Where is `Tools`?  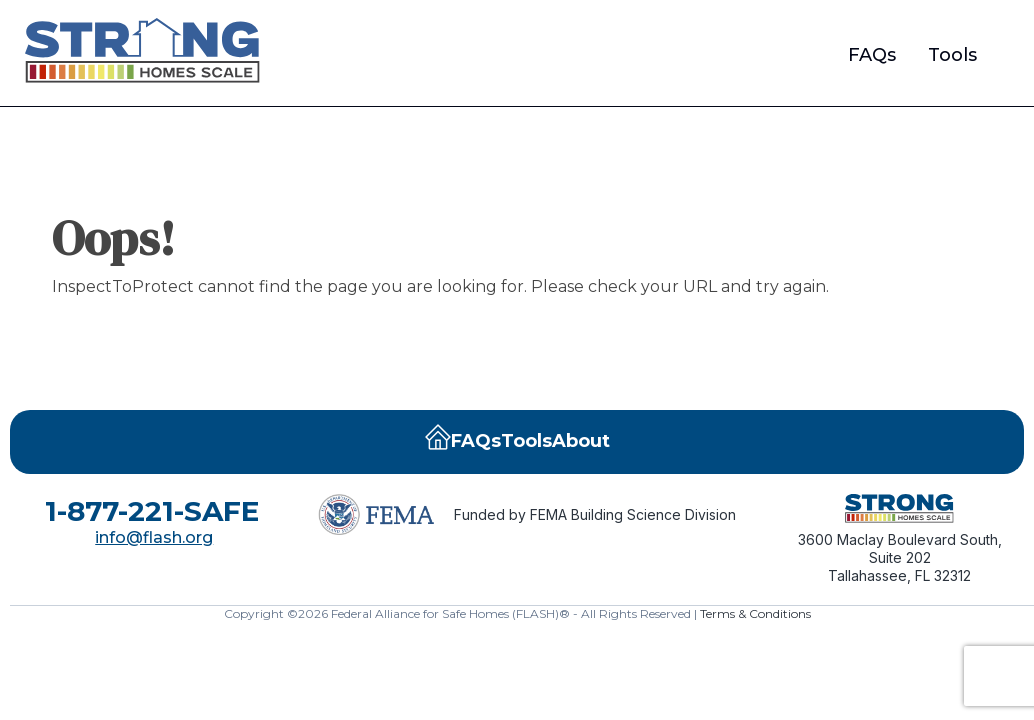 Tools is located at coordinates (952, 55).